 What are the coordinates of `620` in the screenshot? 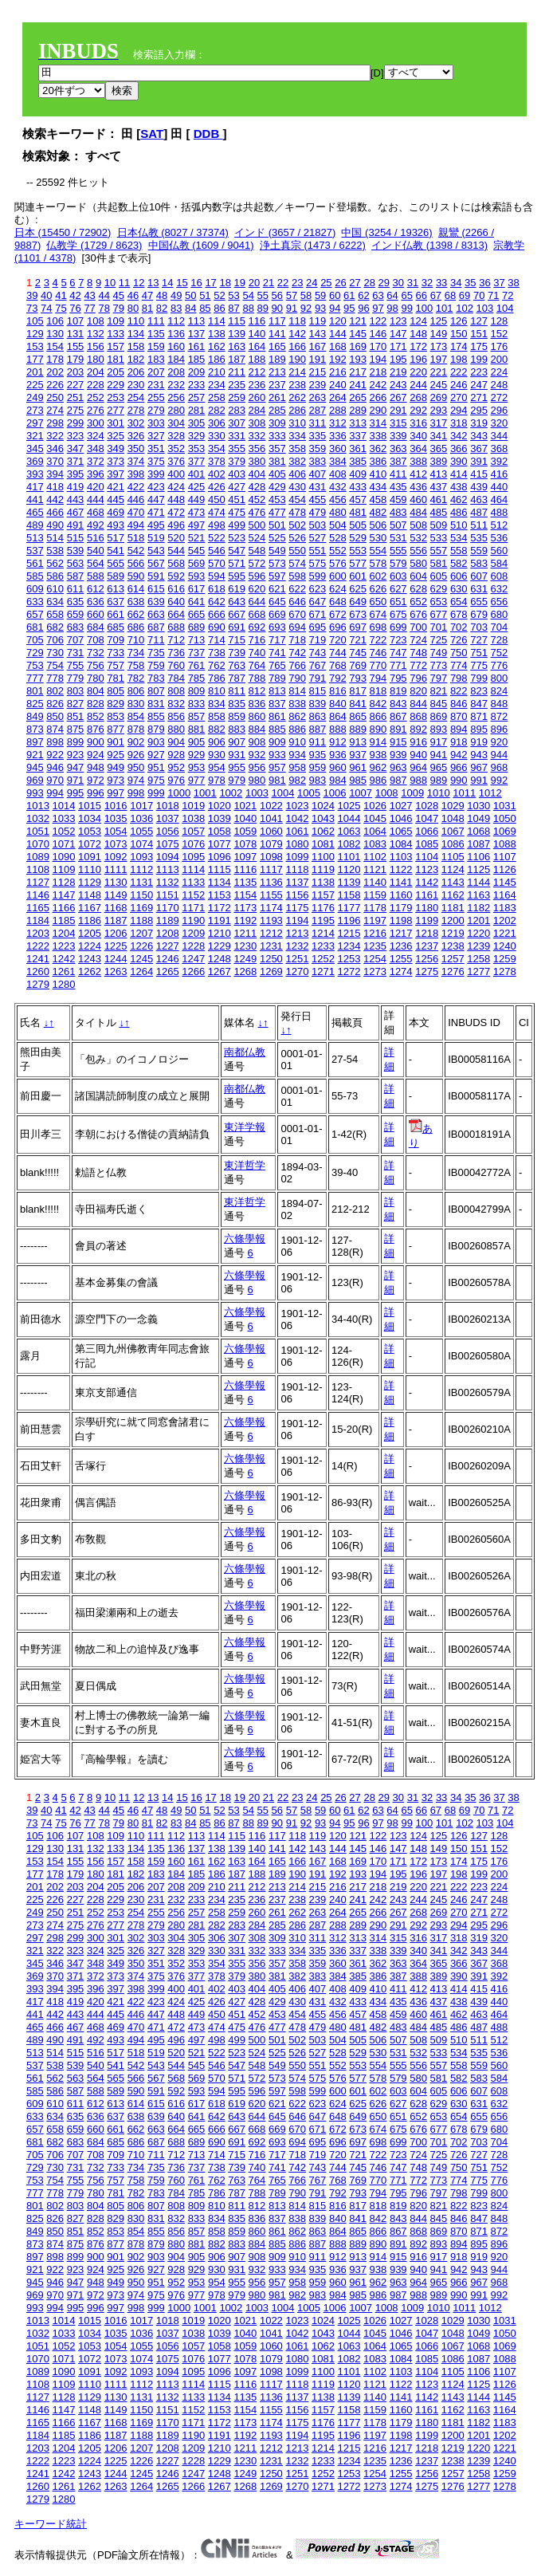 It's located at (257, 589).